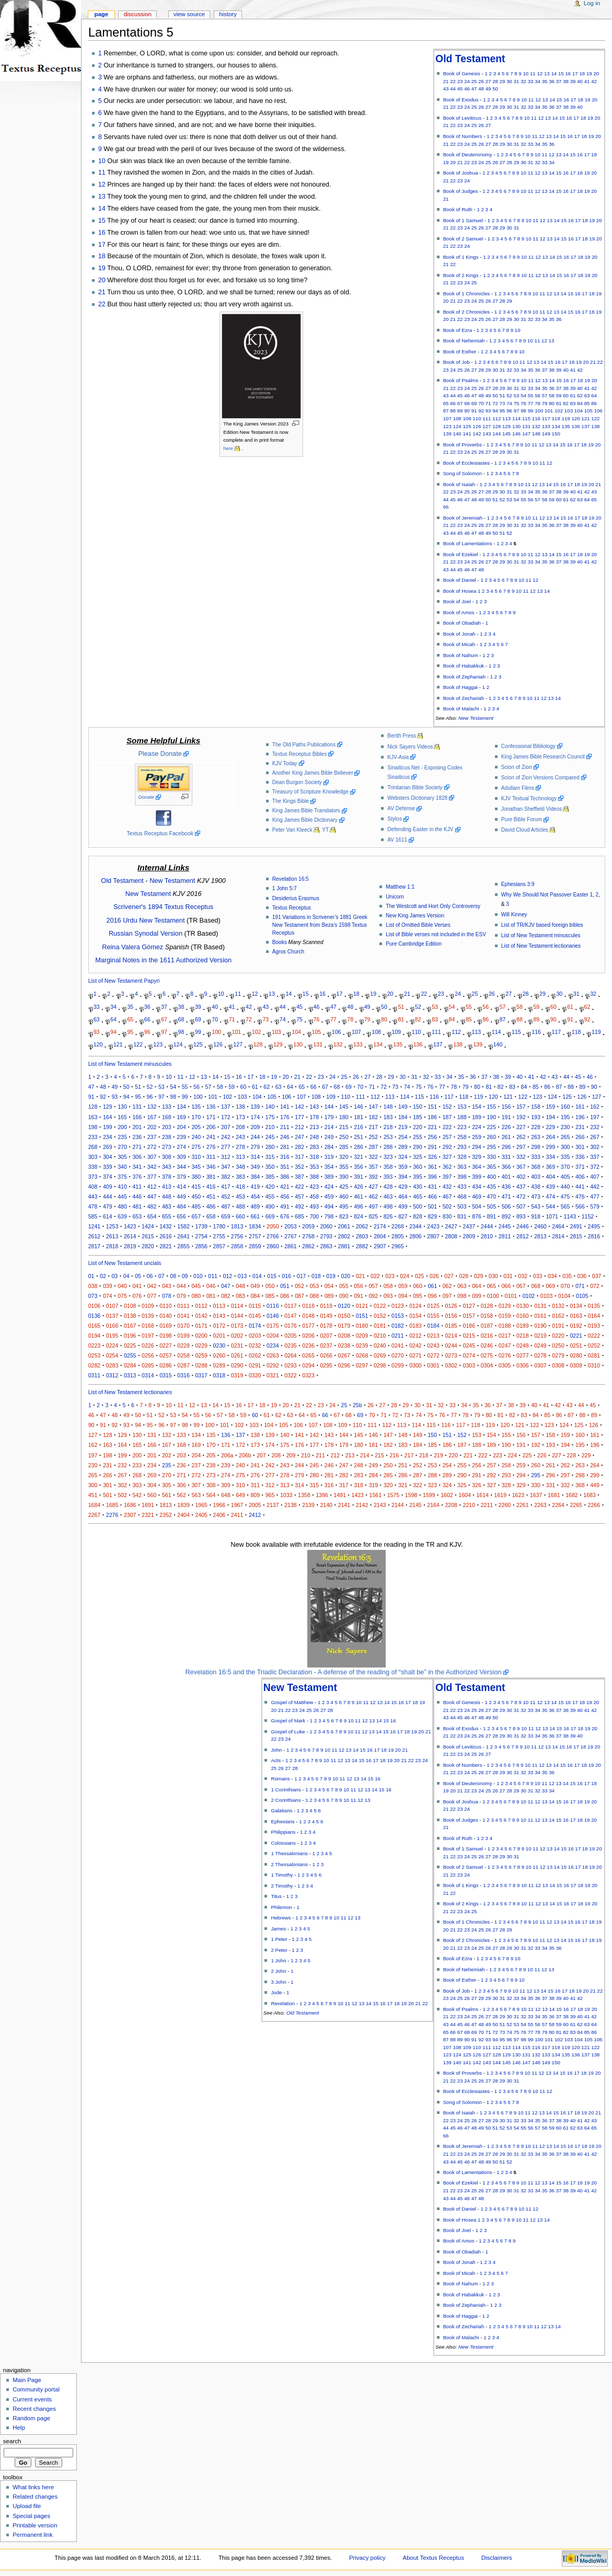 The image size is (612, 2576). Describe the element at coordinates (417, 1186) in the screenshot. I see `430` at that location.